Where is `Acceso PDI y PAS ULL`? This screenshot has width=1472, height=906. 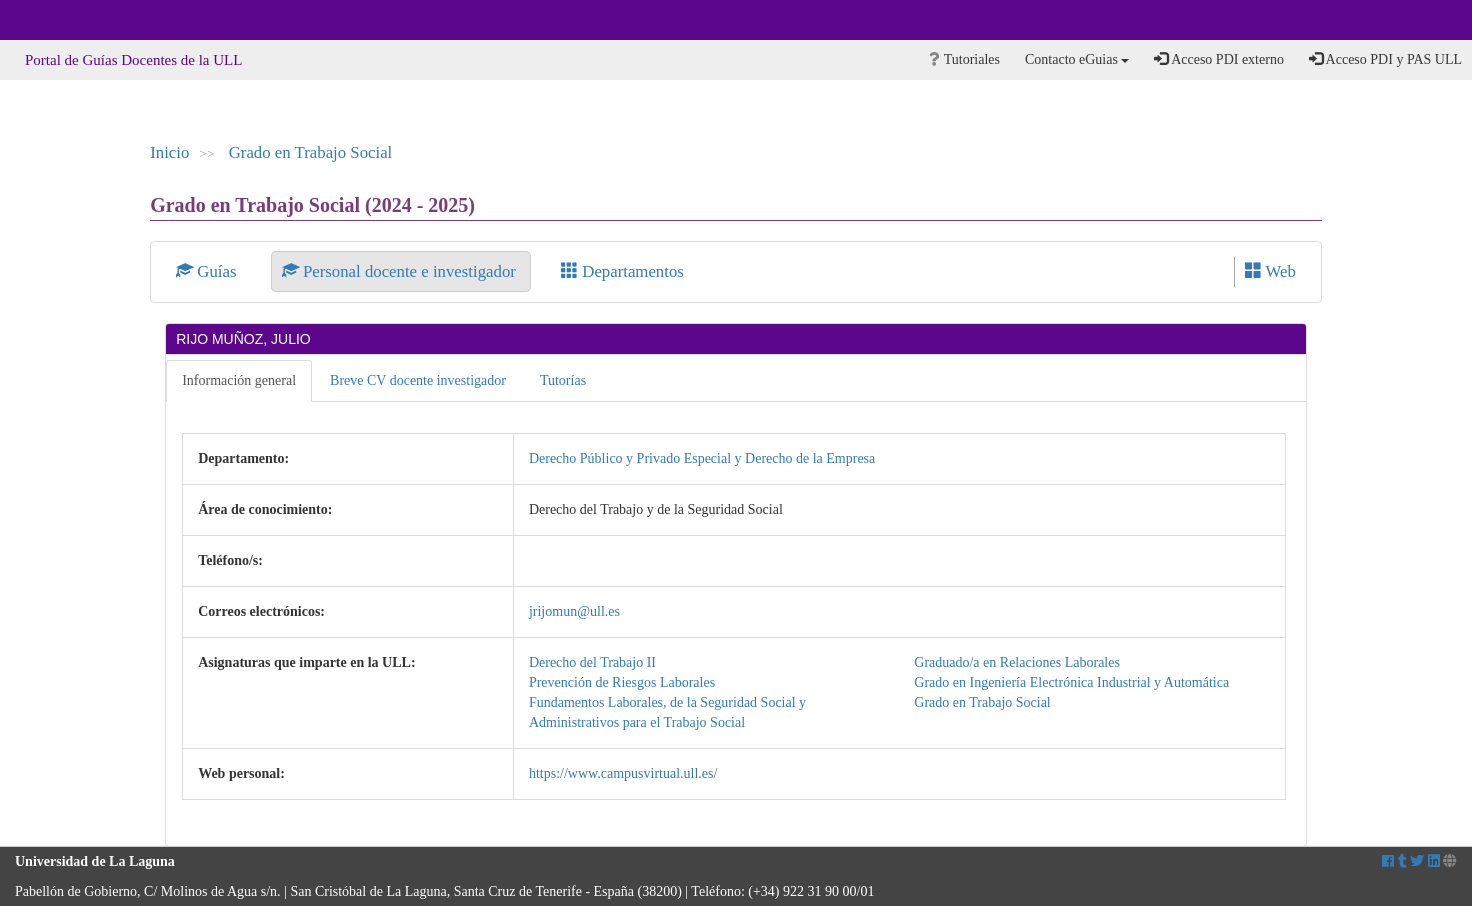
Acceso PDI y PAS ULL is located at coordinates (1385, 59).